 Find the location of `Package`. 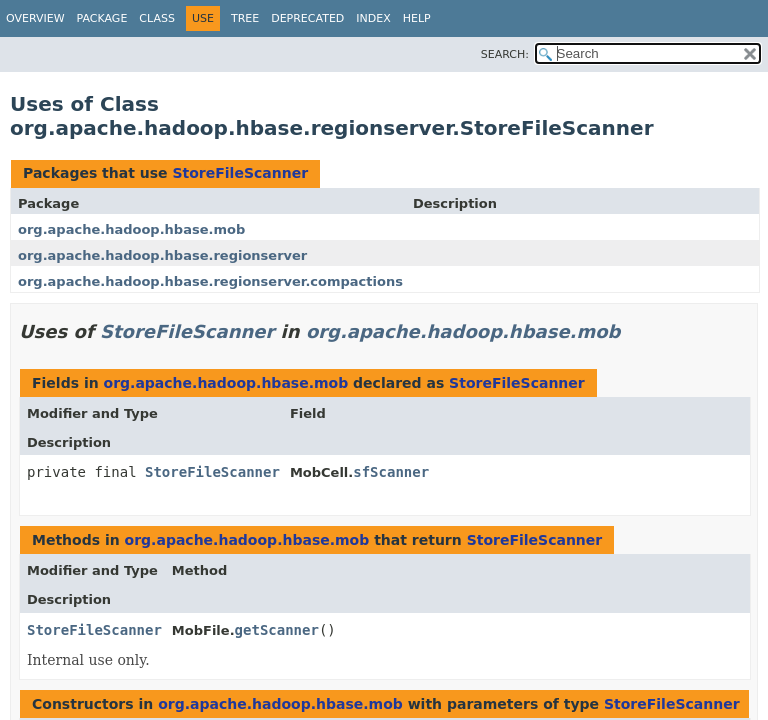

Package is located at coordinates (102, 18).